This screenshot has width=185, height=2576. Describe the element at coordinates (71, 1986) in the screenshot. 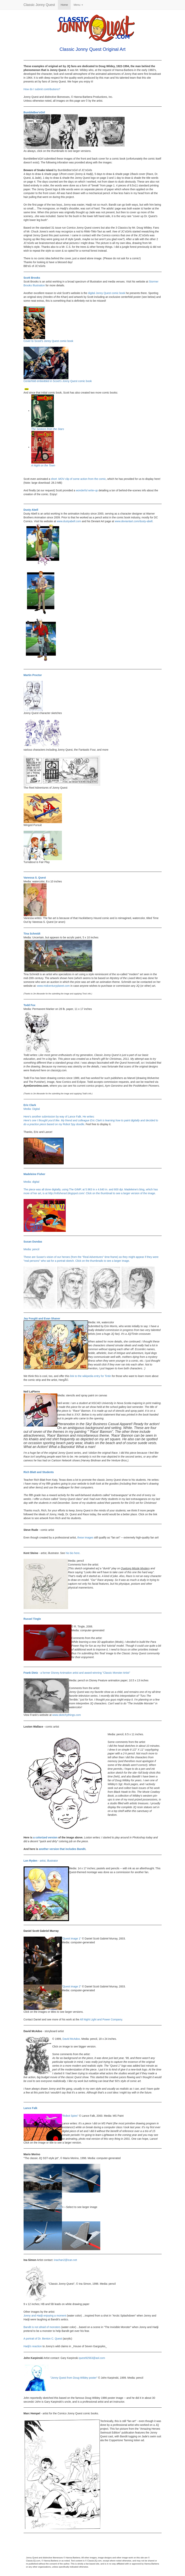

I see `"Quest image 2"` at that location.